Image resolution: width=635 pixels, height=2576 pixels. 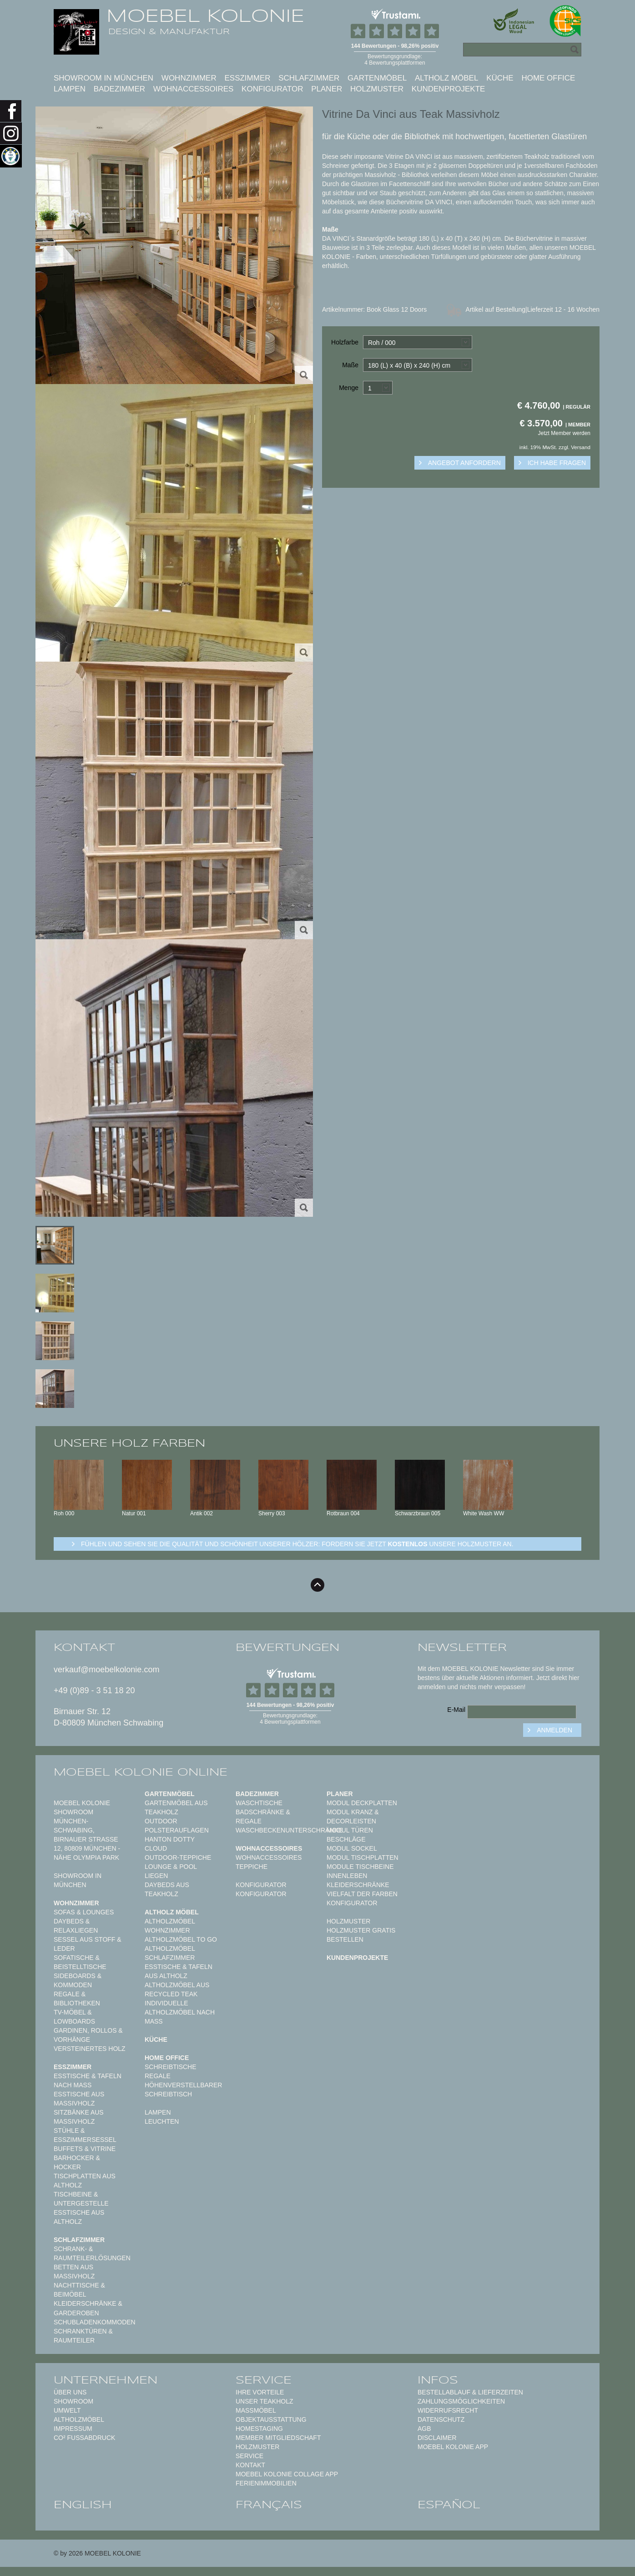 I want to click on Module Tischbeine, so click(x=360, y=1866).